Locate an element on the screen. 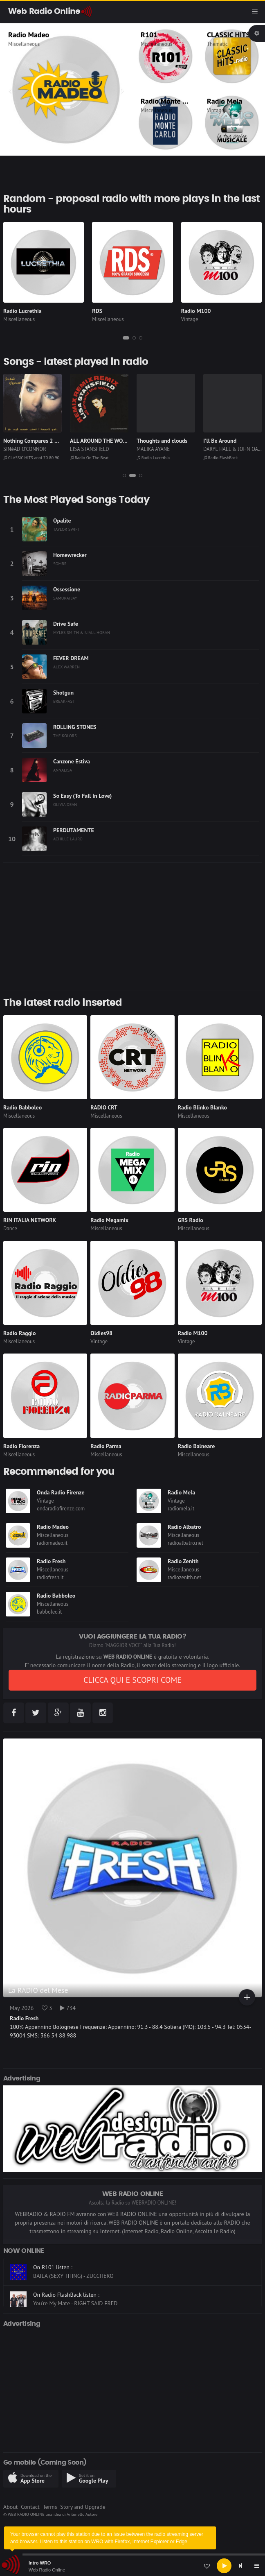 Image resolution: width=265 pixels, height=2576 pixels. Radio Monte Carlo is located at coordinates (170, 101).